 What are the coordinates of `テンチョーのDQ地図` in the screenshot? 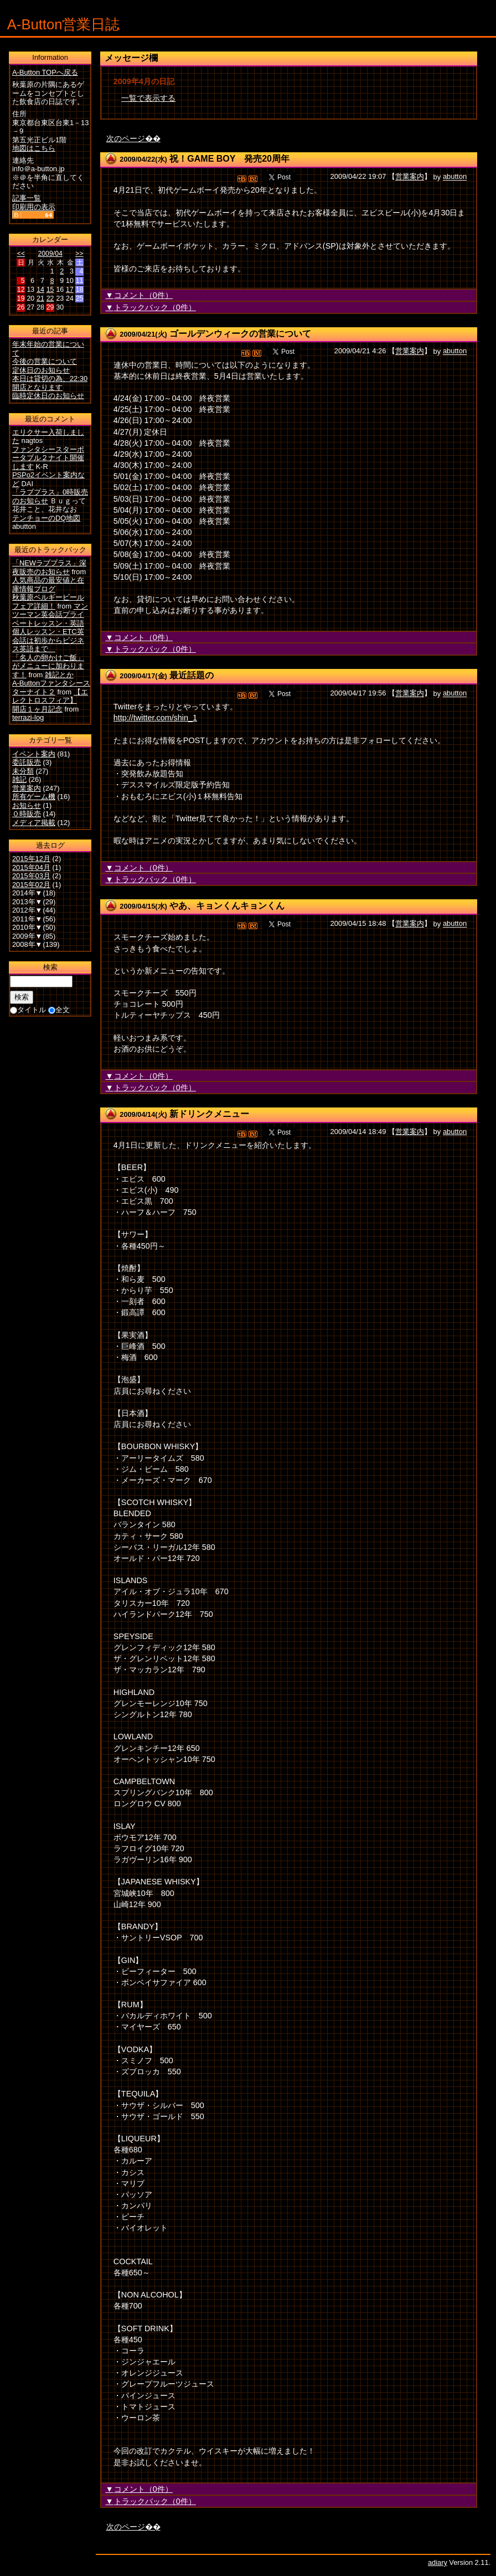 It's located at (46, 518).